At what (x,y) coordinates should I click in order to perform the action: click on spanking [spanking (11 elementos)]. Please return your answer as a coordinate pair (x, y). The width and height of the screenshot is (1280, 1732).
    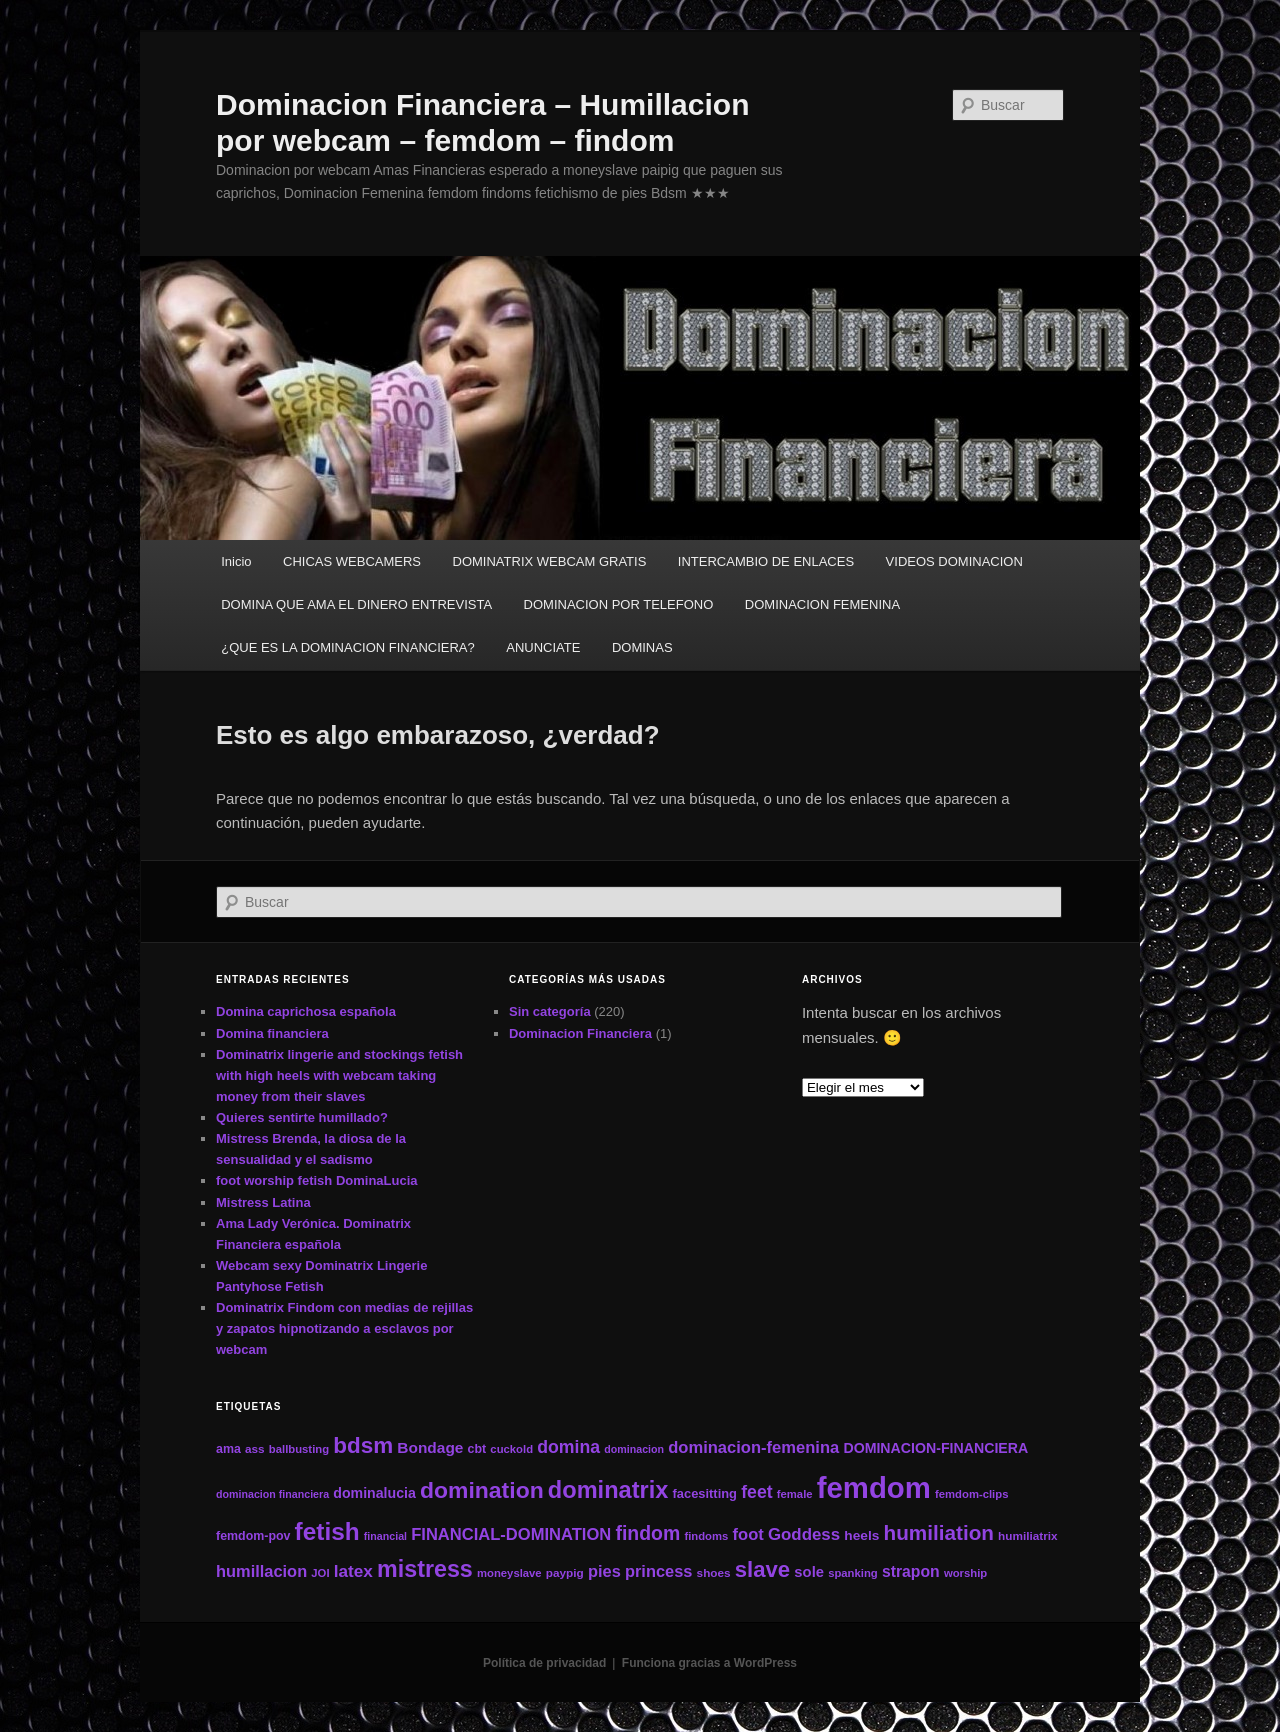
    Looking at the image, I should click on (853, 1573).